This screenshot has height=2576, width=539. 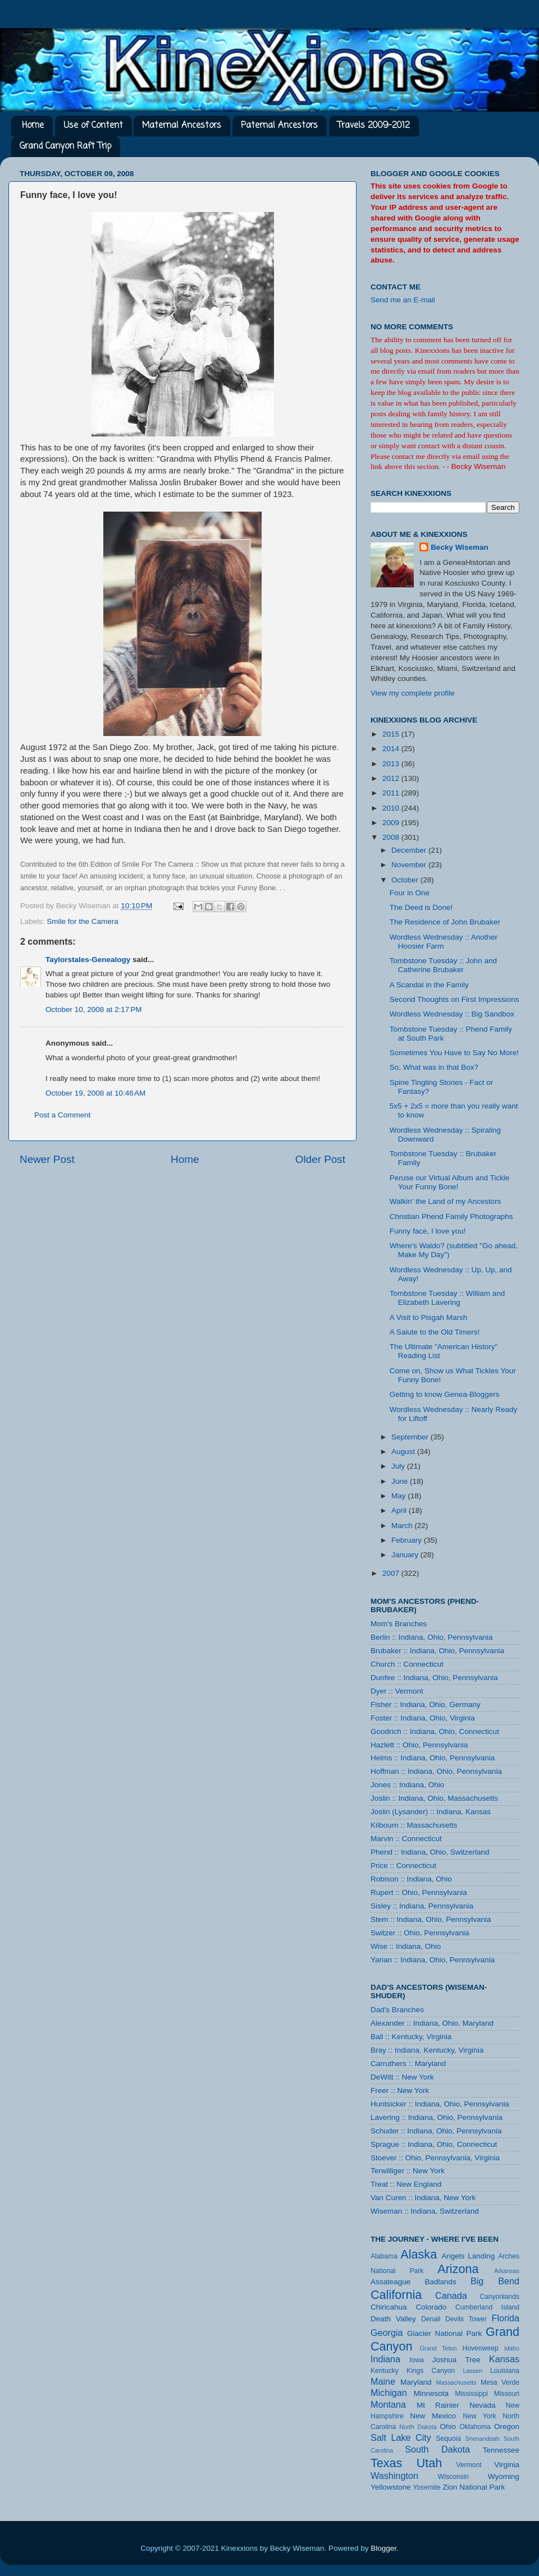 I want to click on Glacier National Park, so click(x=444, y=2333).